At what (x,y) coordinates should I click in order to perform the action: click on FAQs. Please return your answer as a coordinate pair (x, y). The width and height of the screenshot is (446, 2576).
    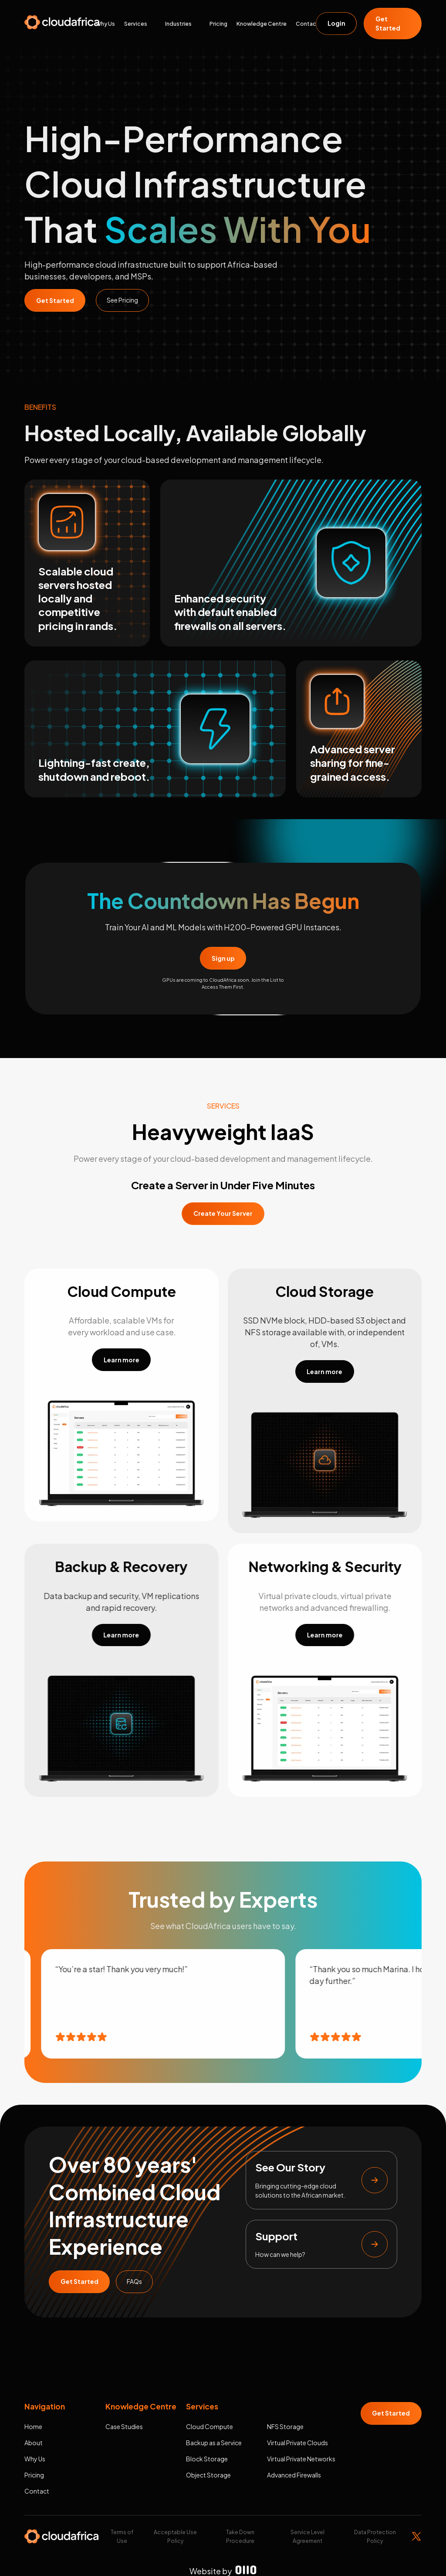
    Looking at the image, I should click on (134, 2281).